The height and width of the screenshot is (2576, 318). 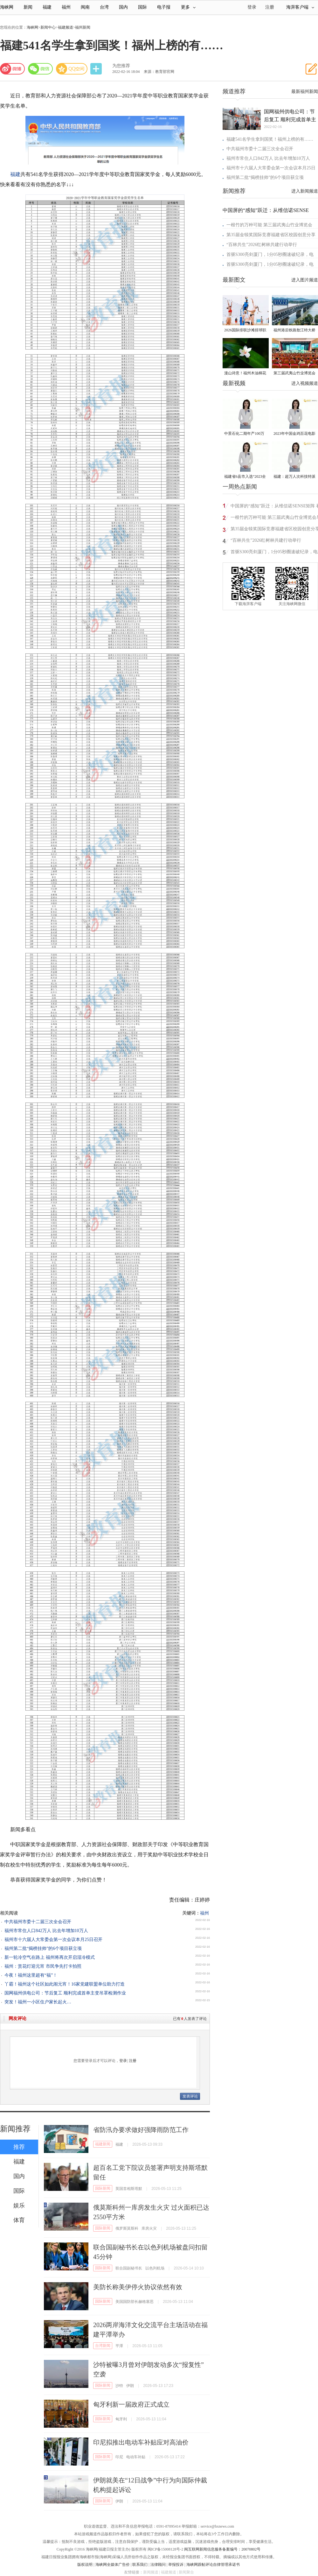 I want to click on 英国首相斯塔默, so click(x=128, y=2188).